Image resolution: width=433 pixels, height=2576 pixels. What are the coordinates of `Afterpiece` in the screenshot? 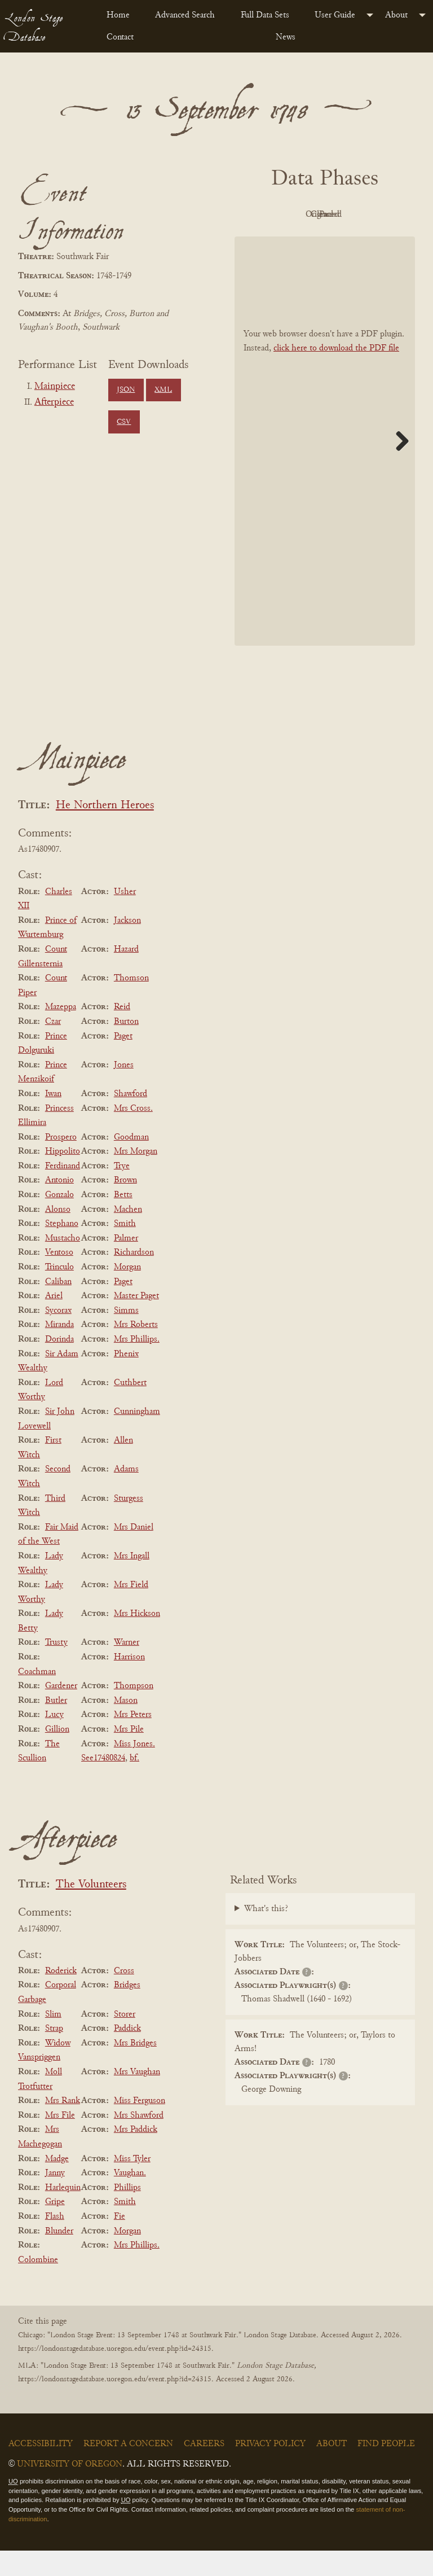 It's located at (54, 402).